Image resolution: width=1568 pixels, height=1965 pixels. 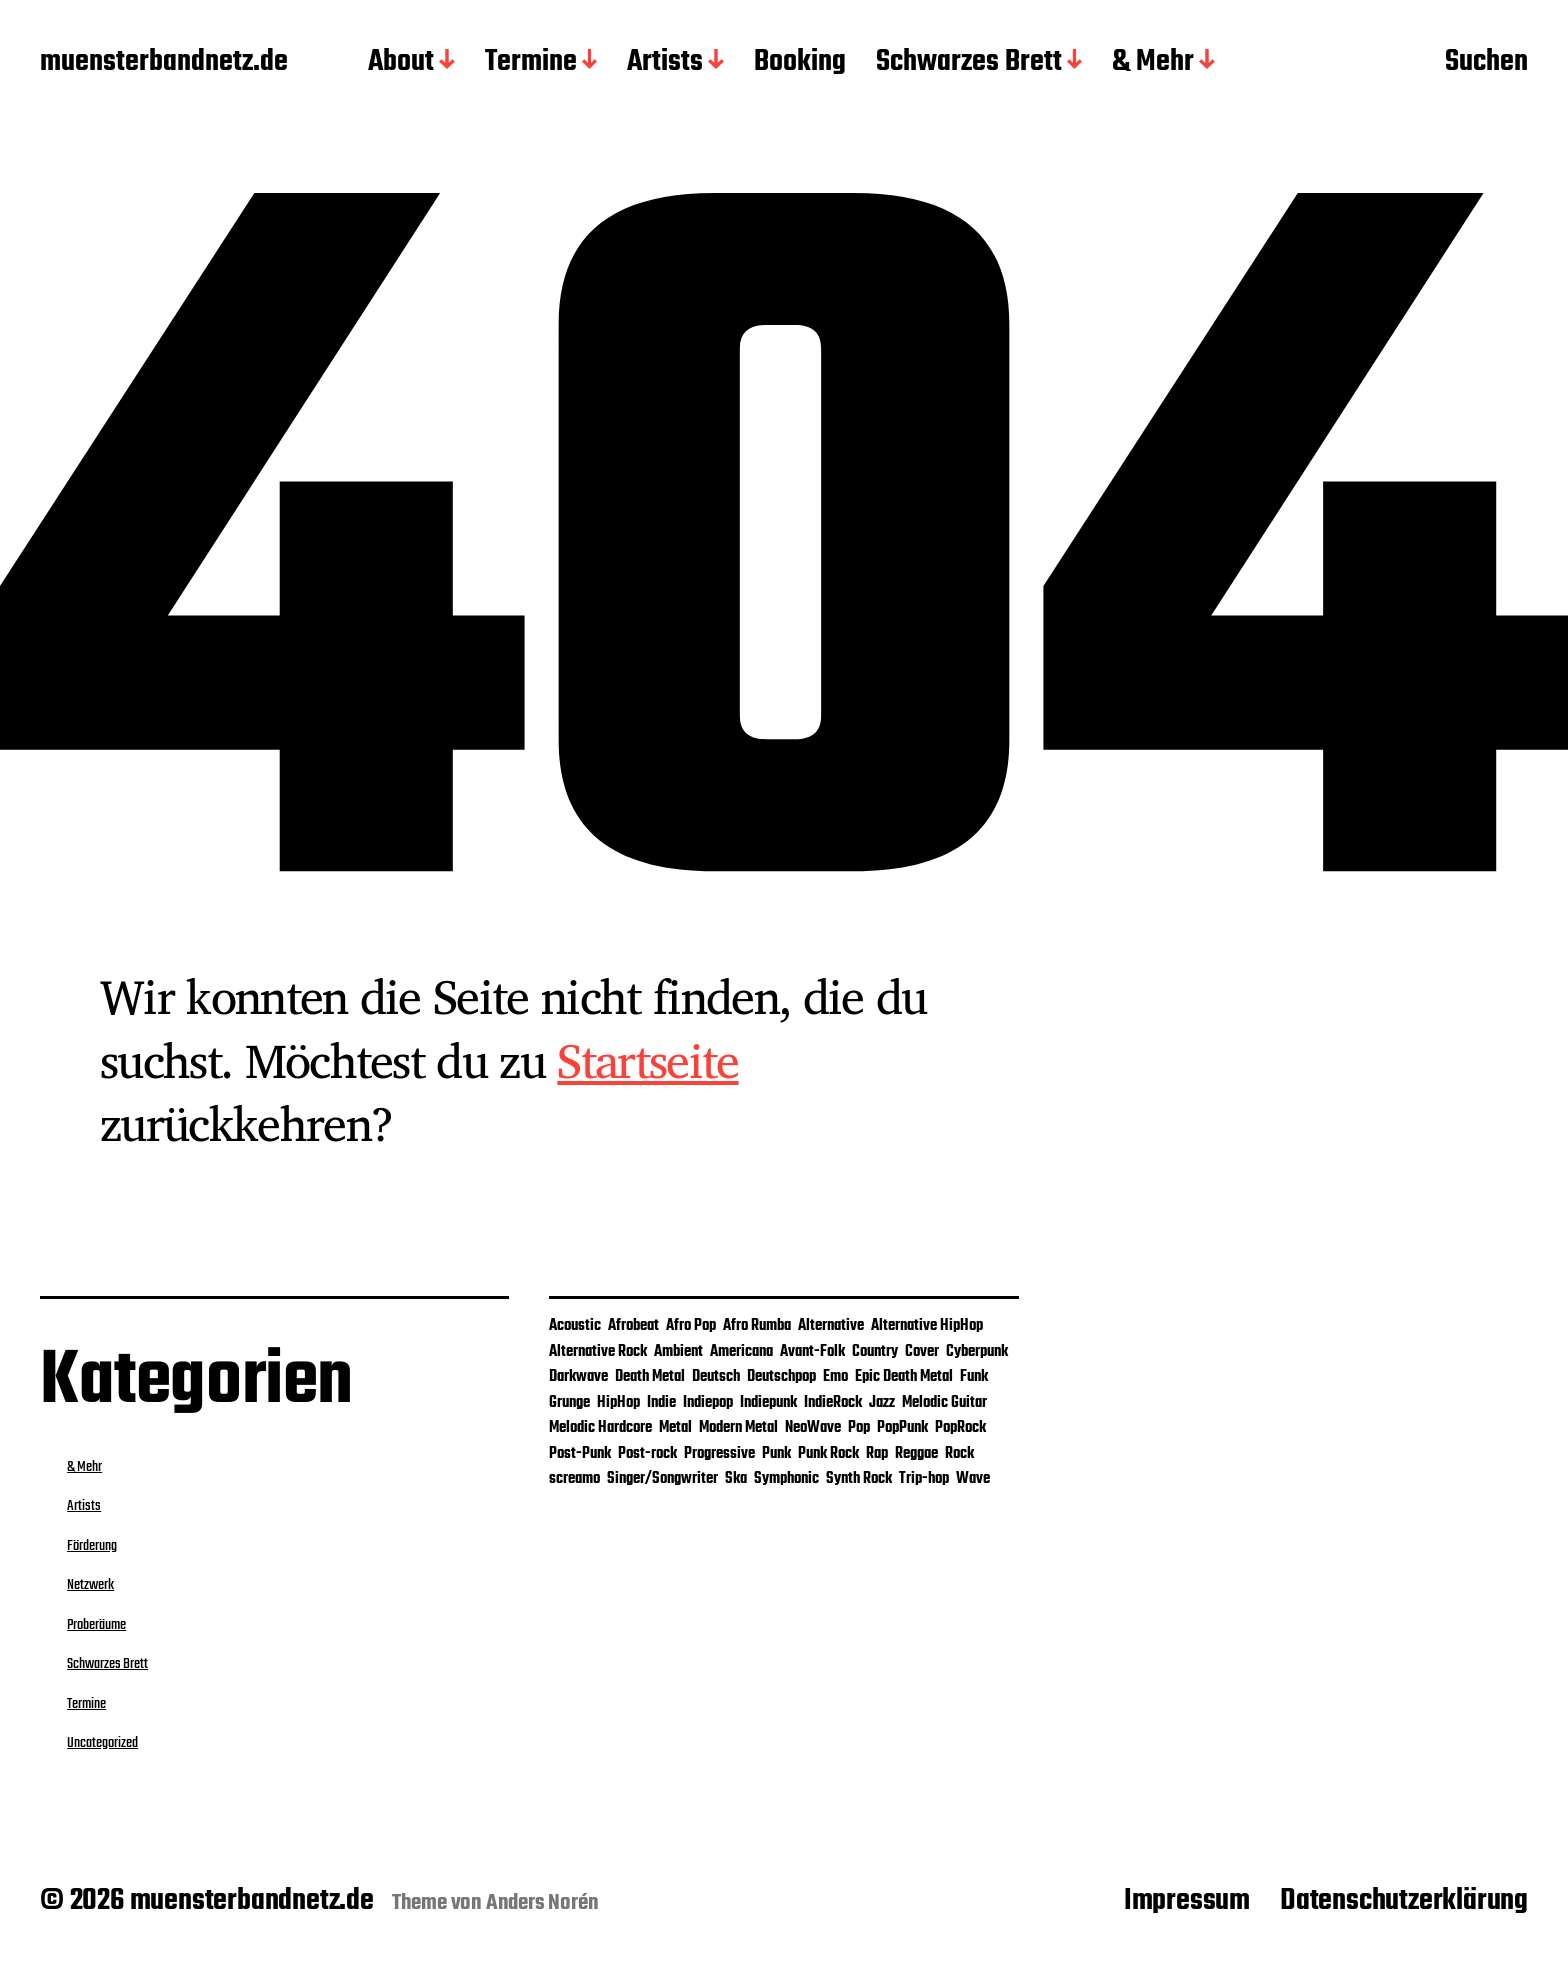 What do you see at coordinates (922, 1352) in the screenshot?
I see `Cover [Cover (4 Einträge)]` at bounding box center [922, 1352].